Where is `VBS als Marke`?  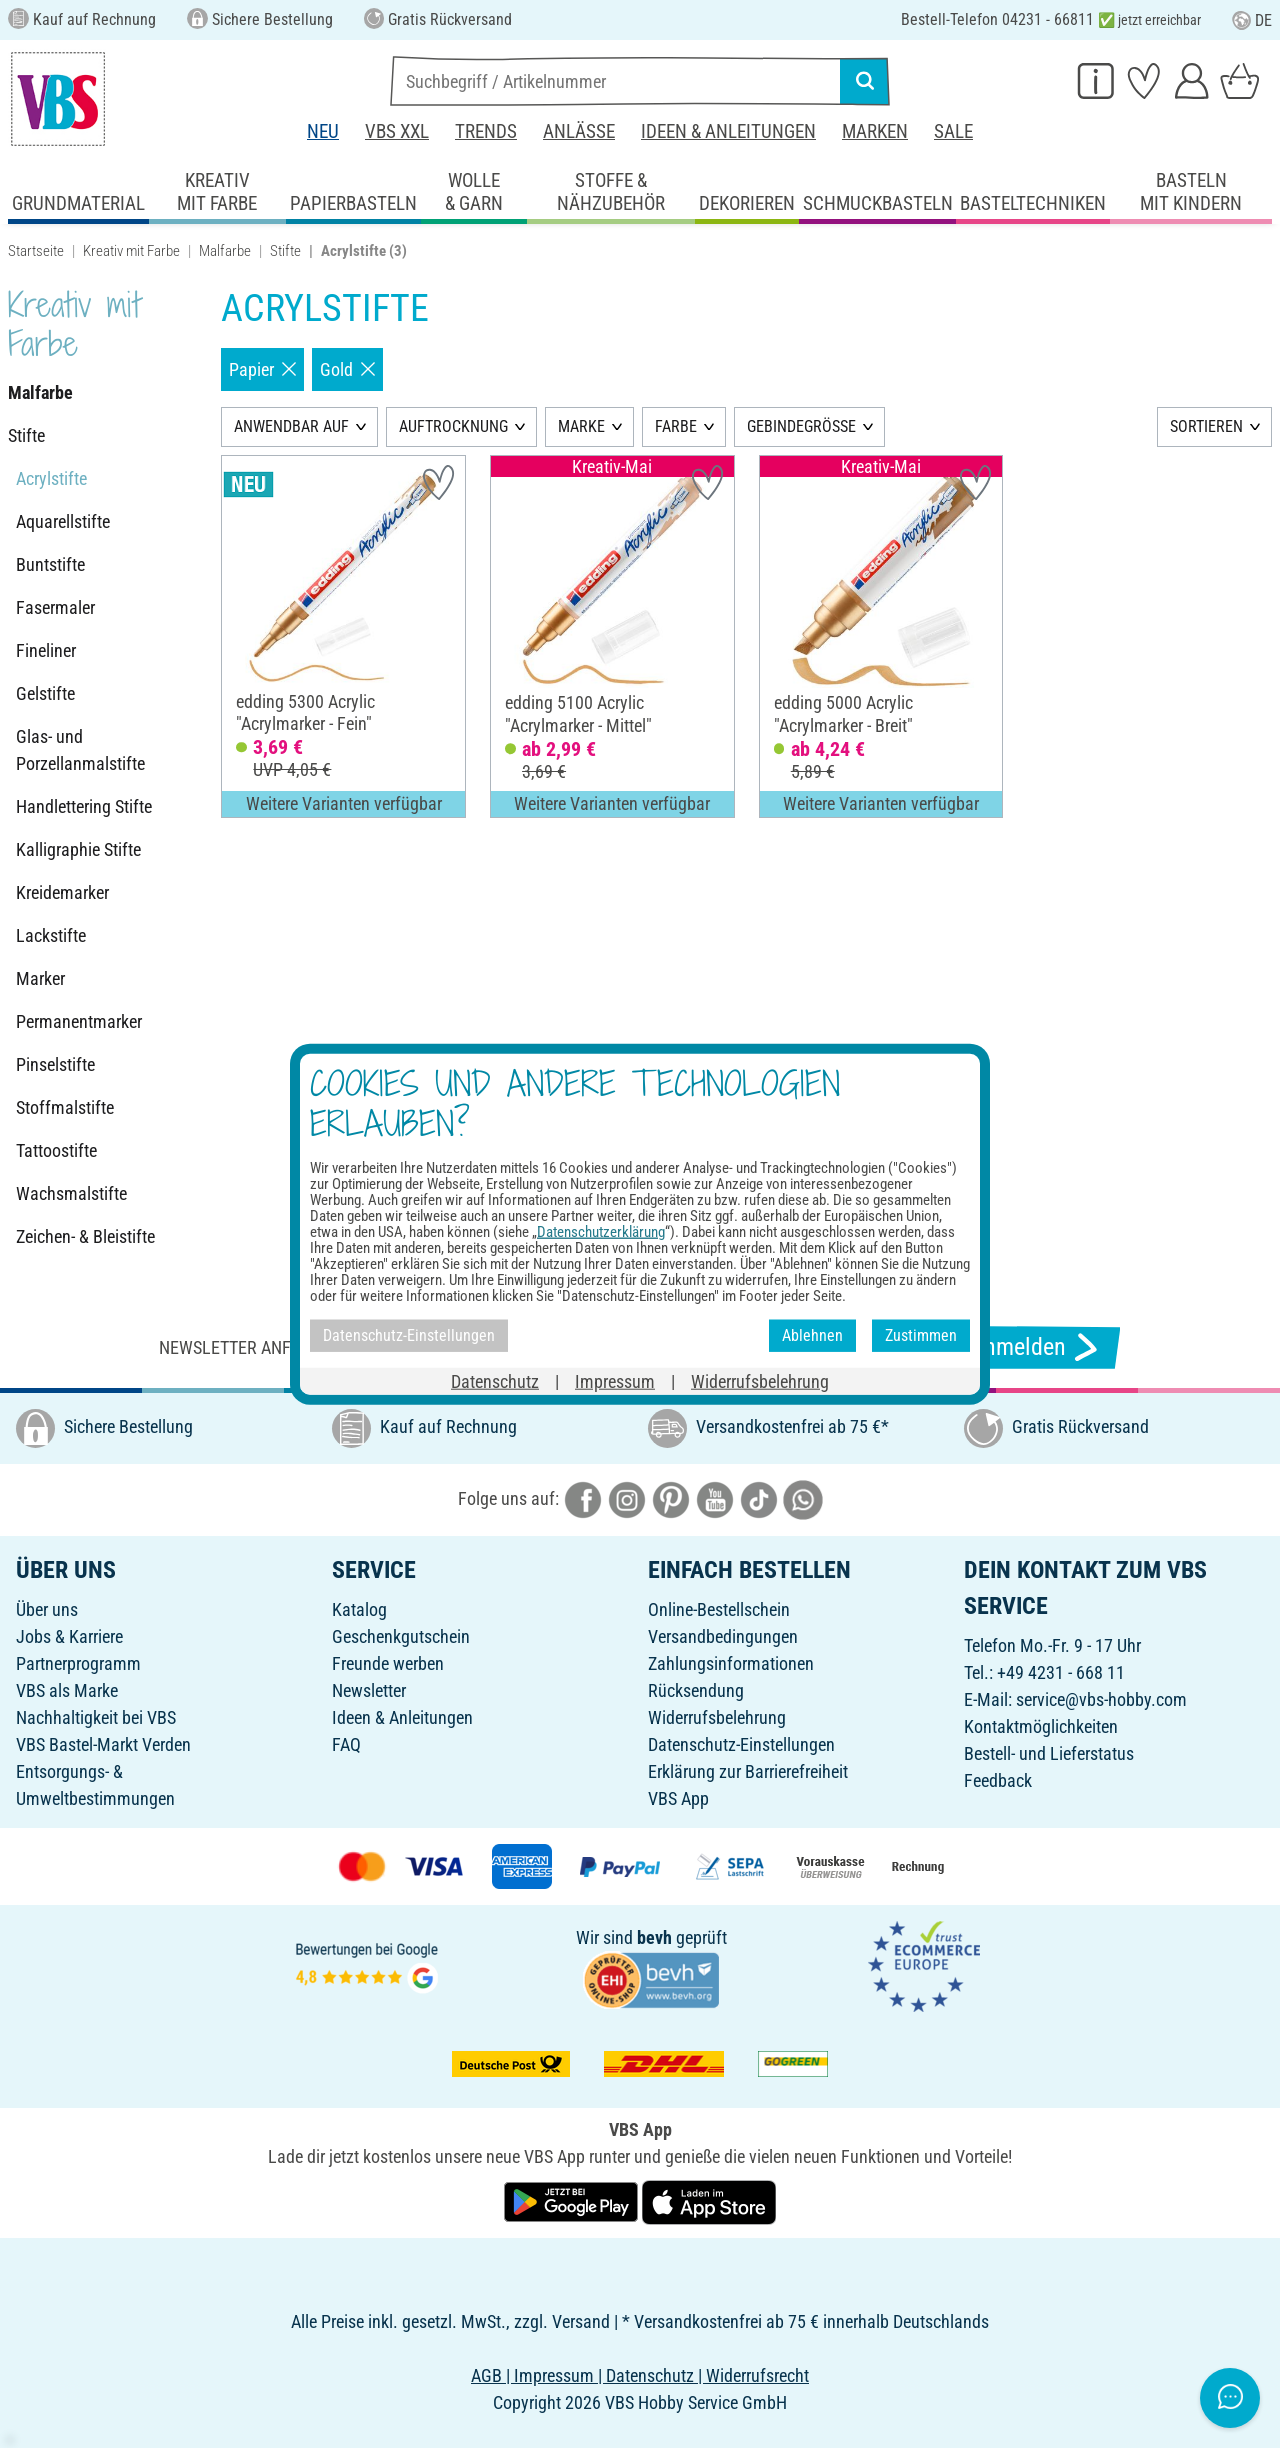
VBS als Marke is located at coordinates (67, 1690).